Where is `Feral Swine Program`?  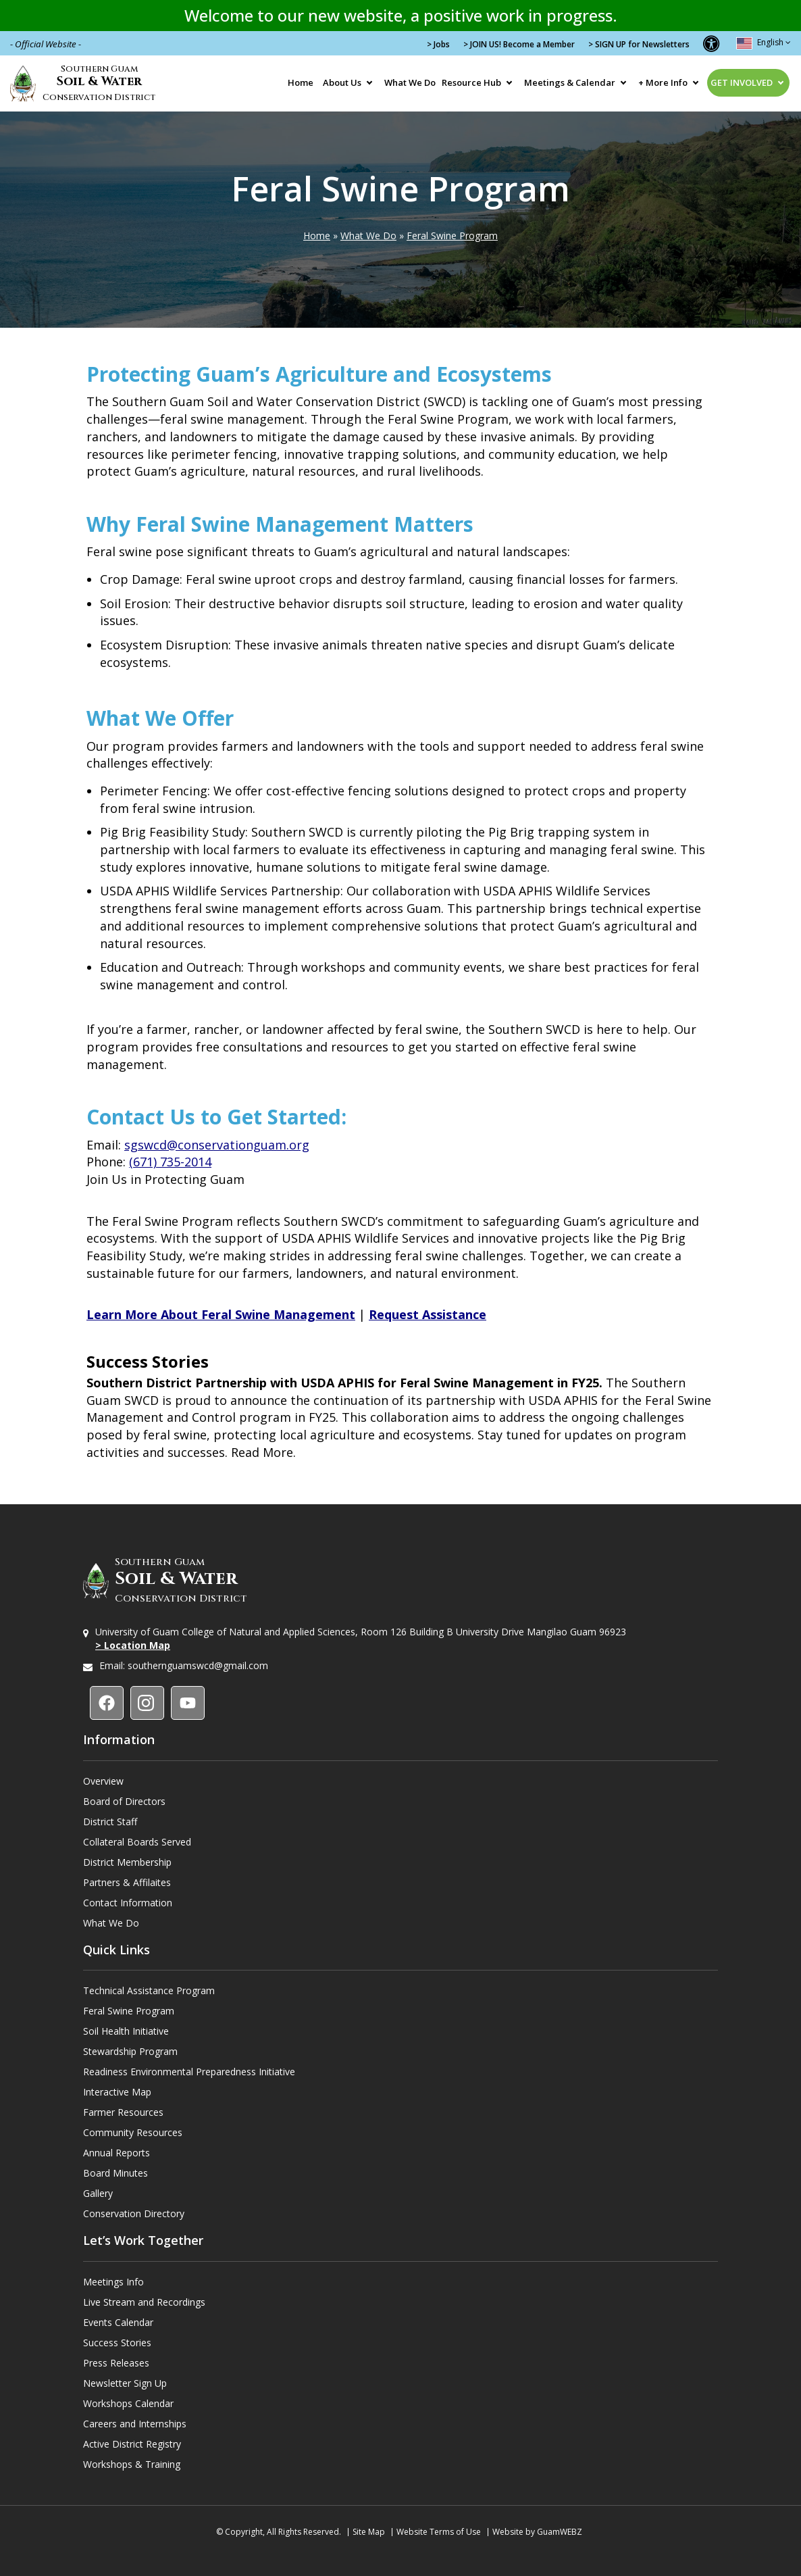 Feral Swine Program is located at coordinates (452, 235).